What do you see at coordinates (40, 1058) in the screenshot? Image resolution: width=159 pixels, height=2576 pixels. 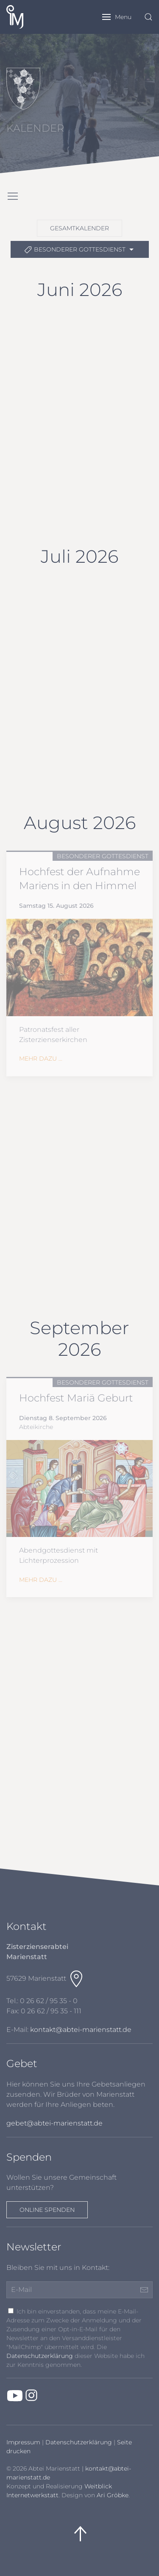 I see `Mehr dazu ...` at bounding box center [40, 1058].